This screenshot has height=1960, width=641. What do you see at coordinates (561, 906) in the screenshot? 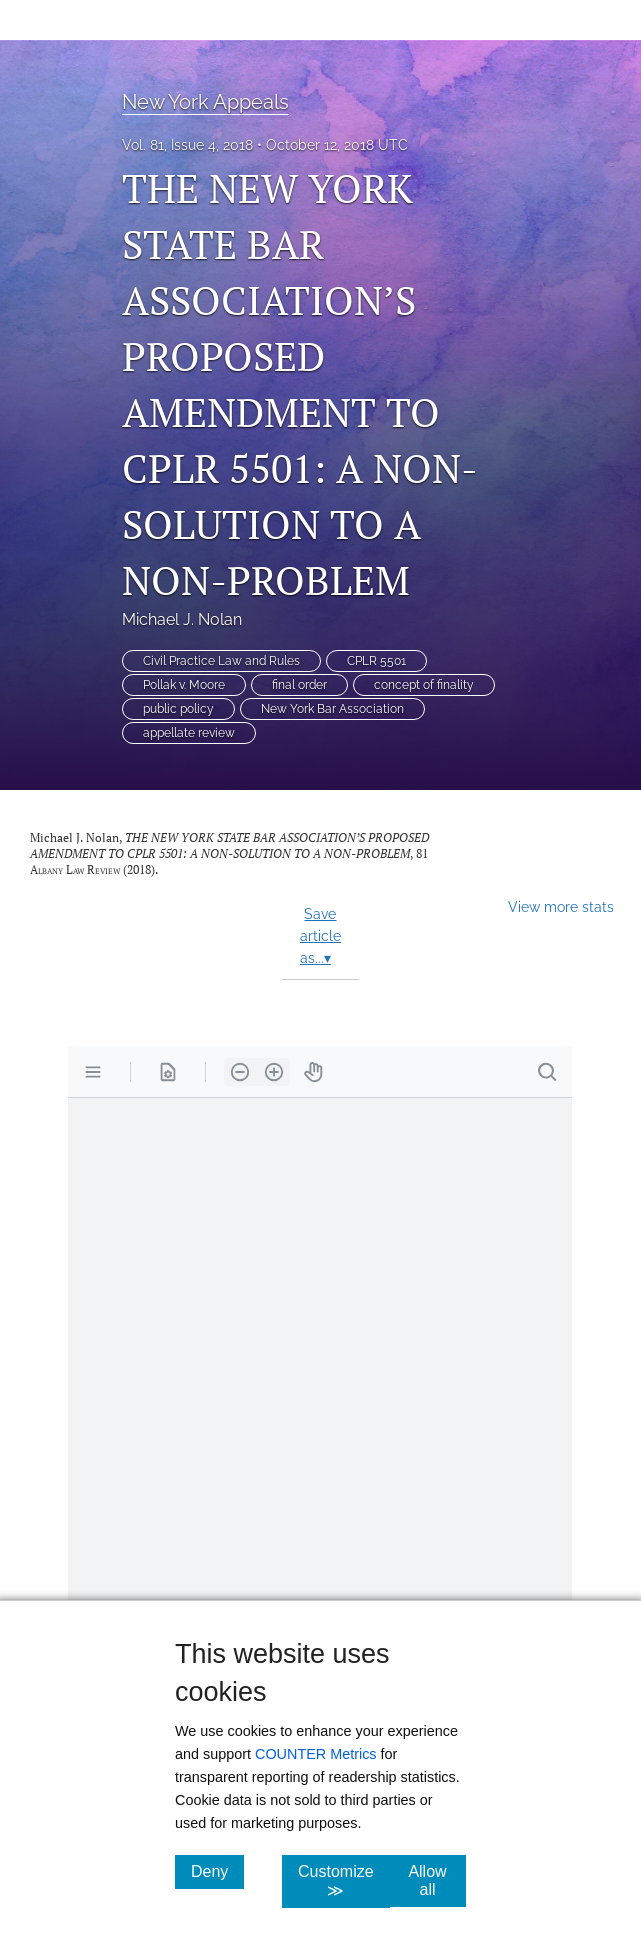
I see `View more stats` at bounding box center [561, 906].